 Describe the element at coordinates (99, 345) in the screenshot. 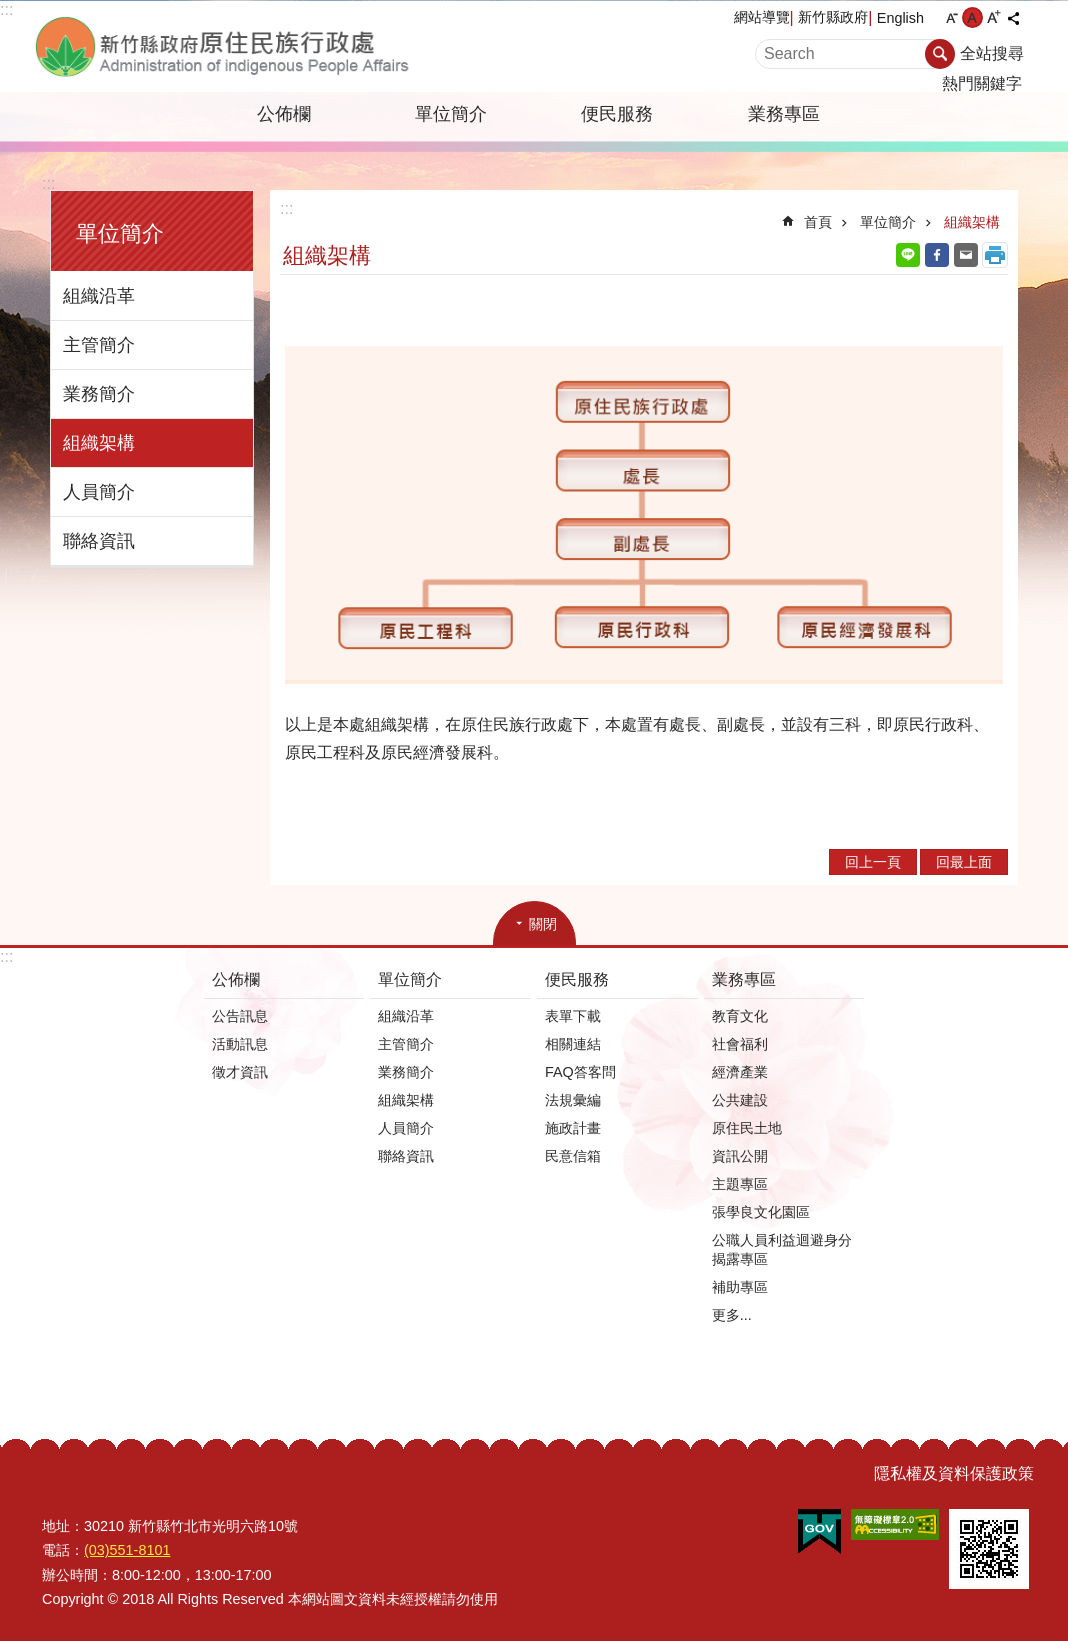

I see `主管簡介` at that location.